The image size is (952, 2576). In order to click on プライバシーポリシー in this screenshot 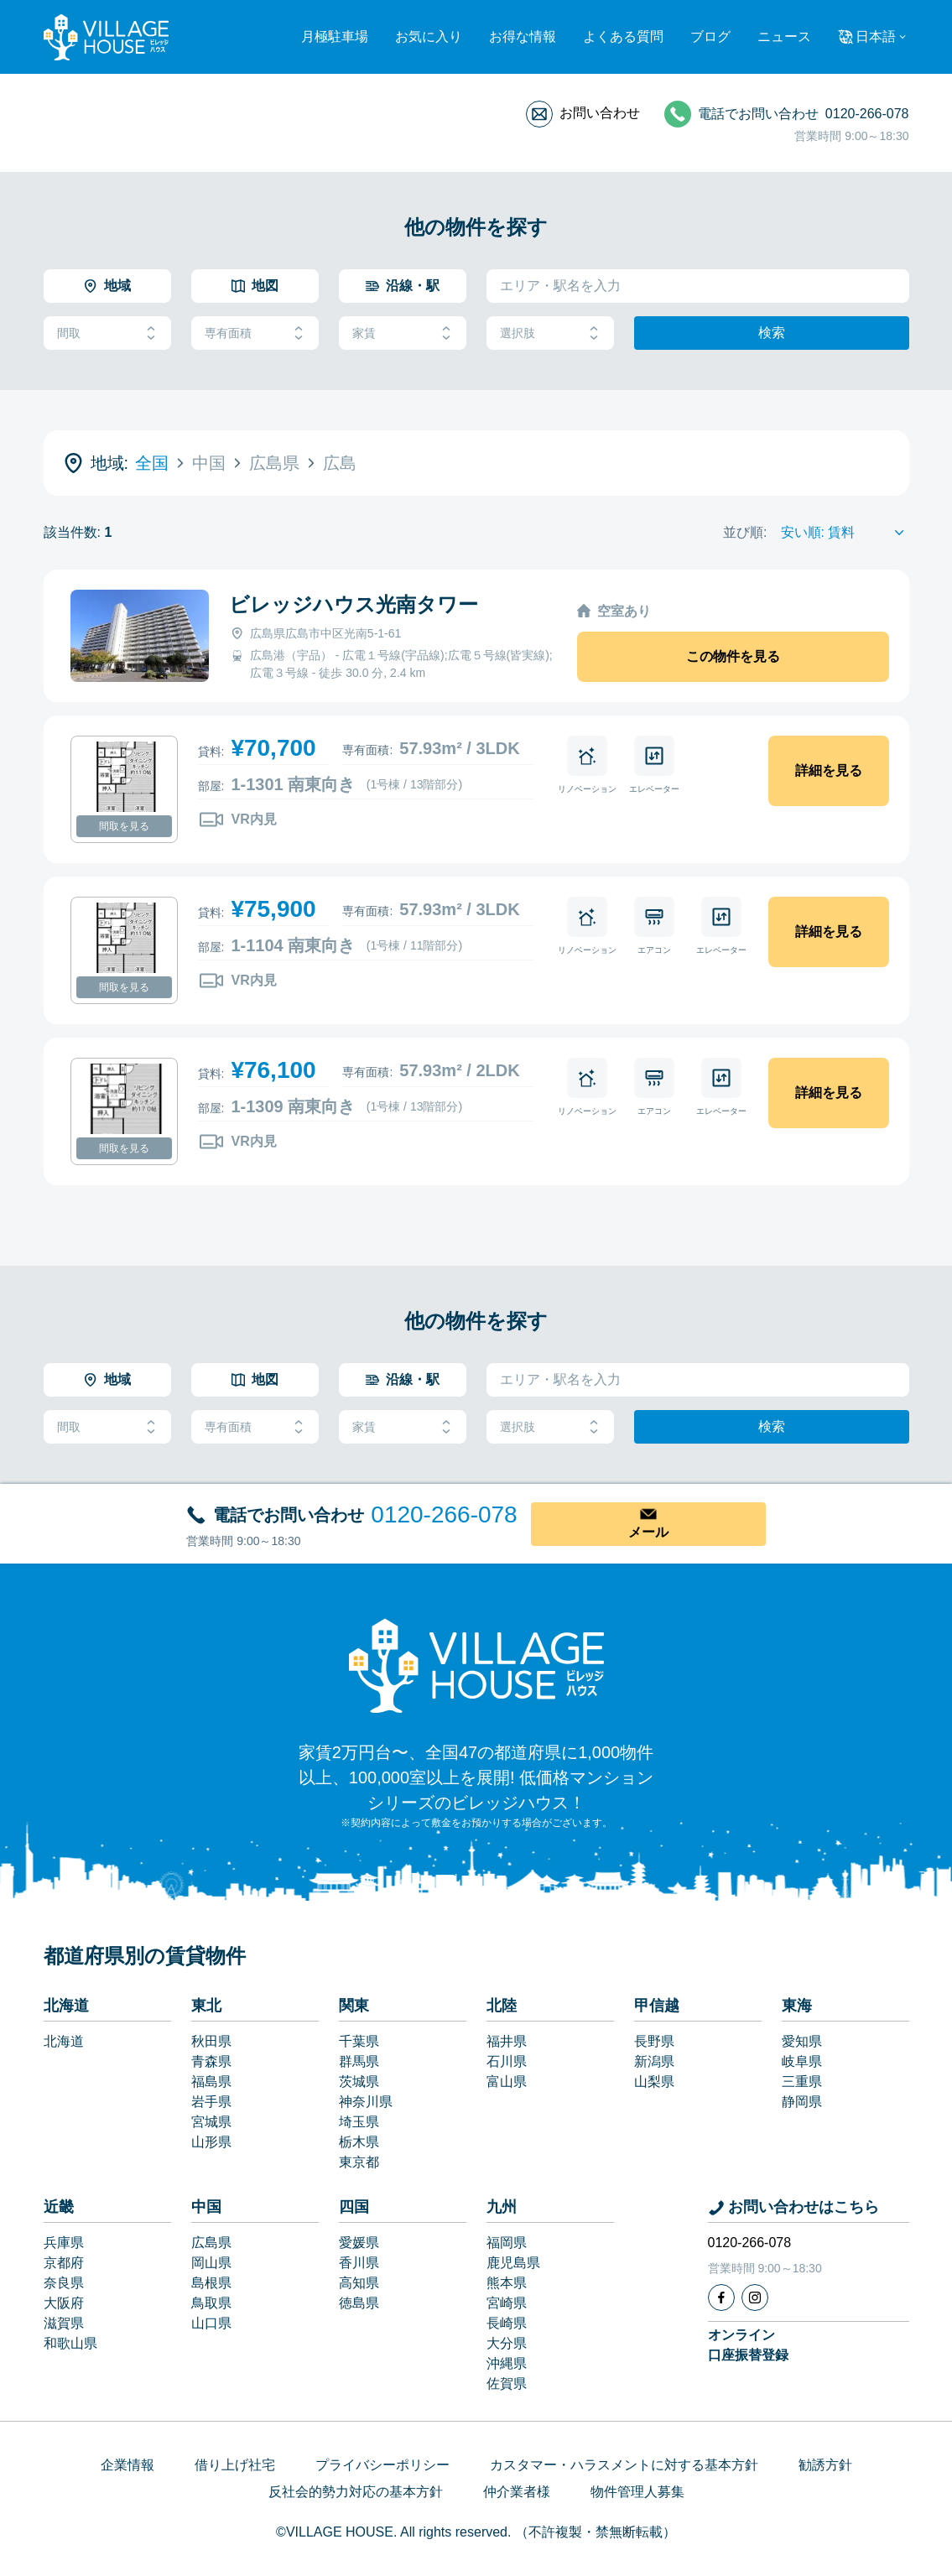, I will do `click(382, 2465)`.